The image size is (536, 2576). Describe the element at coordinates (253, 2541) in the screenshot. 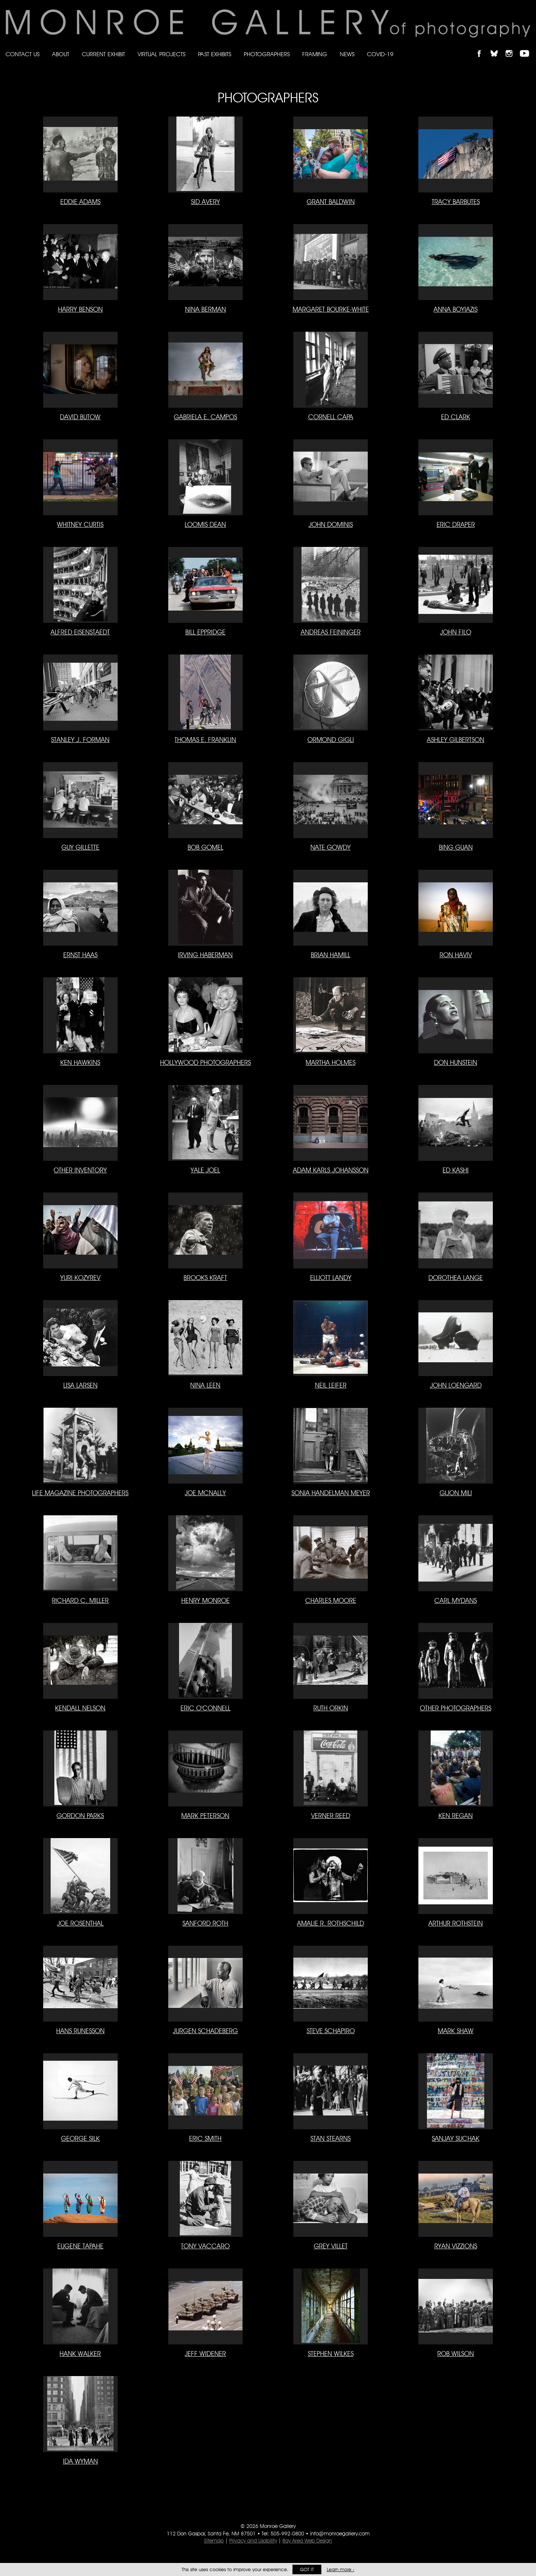

I see `Privacy and Usability` at that location.